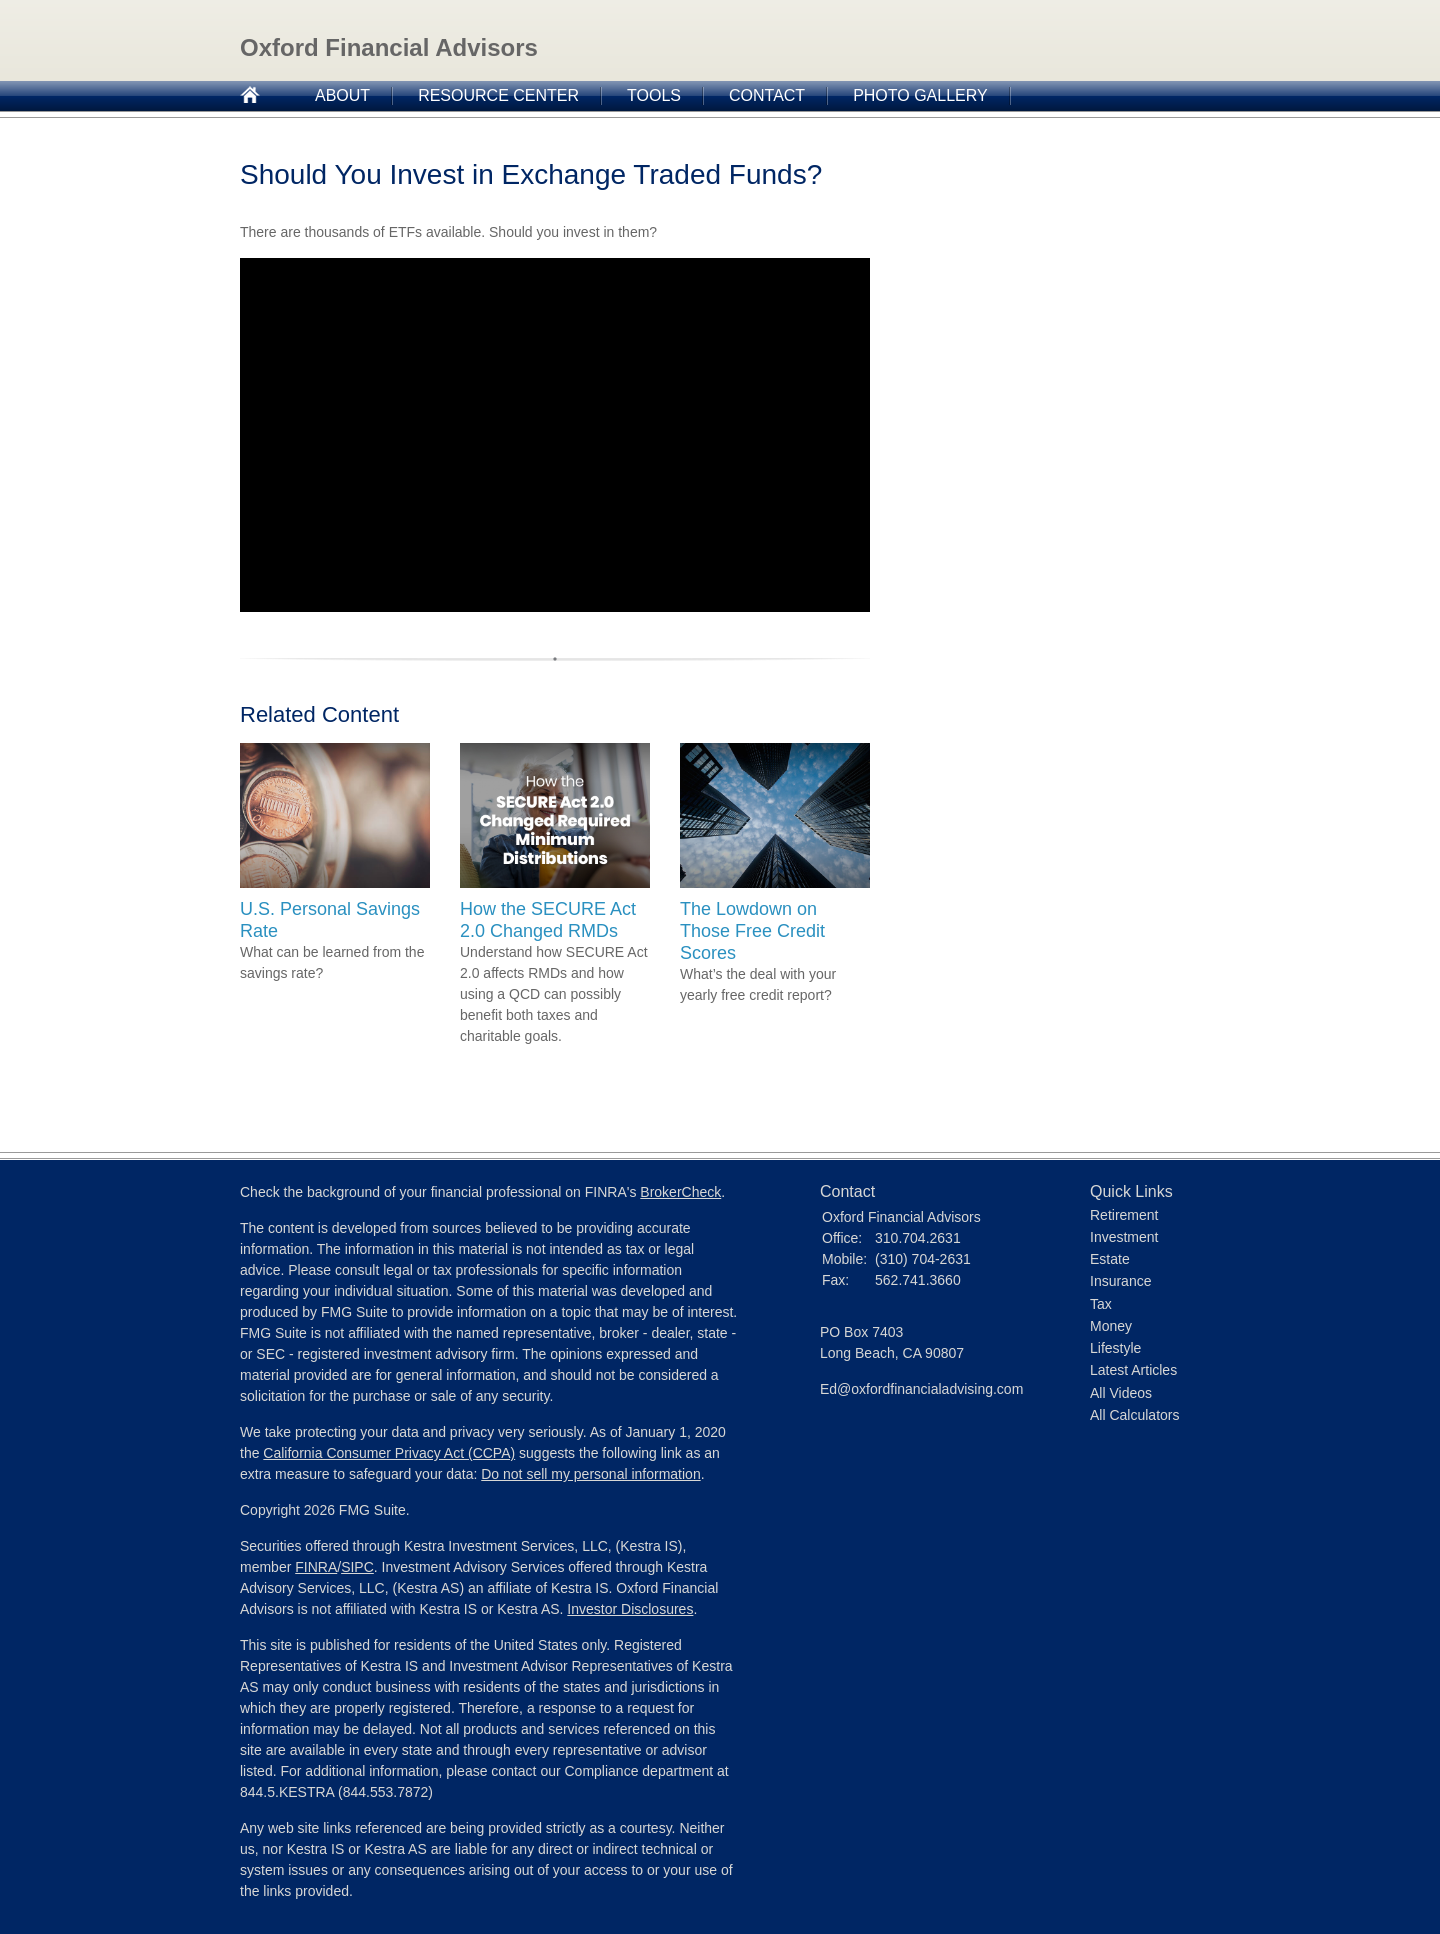 Image resolution: width=1440 pixels, height=1934 pixels. I want to click on BrokerCheck, so click(680, 1192).